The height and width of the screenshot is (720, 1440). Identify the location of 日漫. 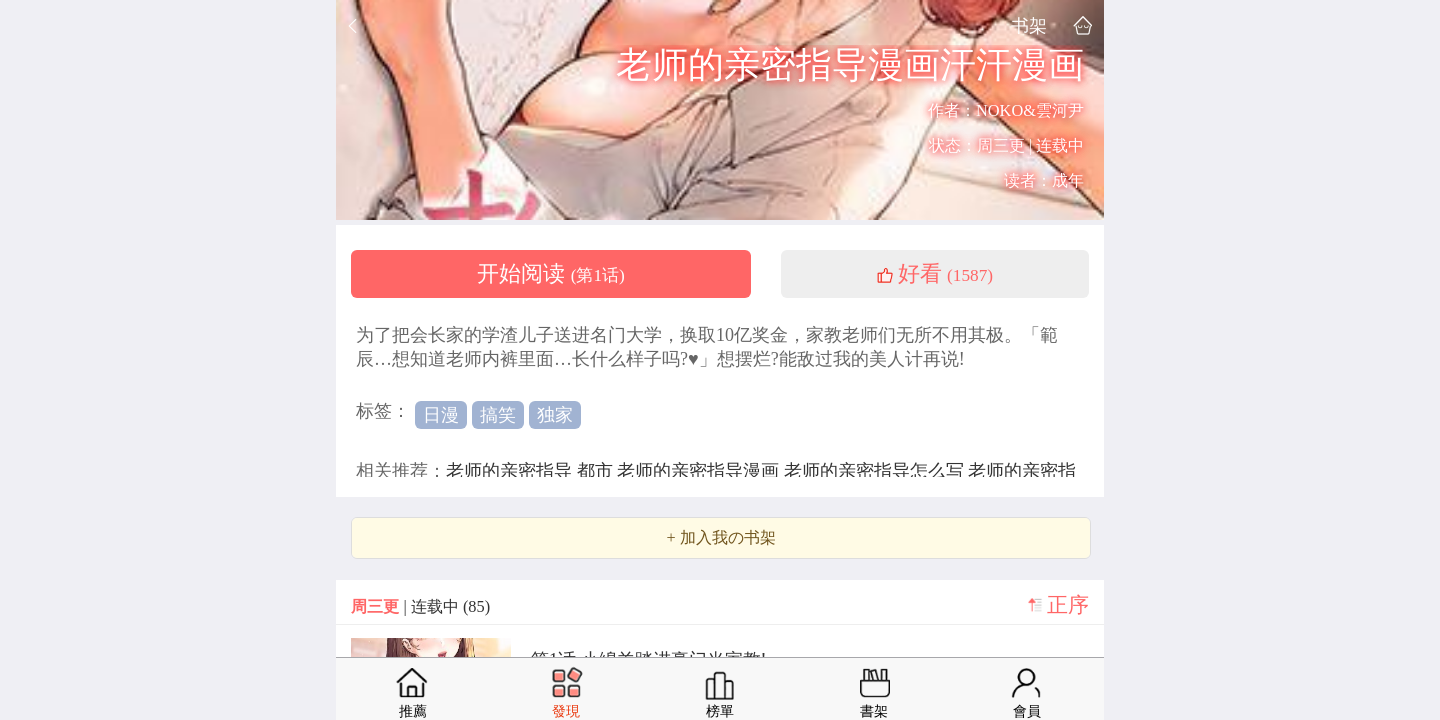
(441, 415).